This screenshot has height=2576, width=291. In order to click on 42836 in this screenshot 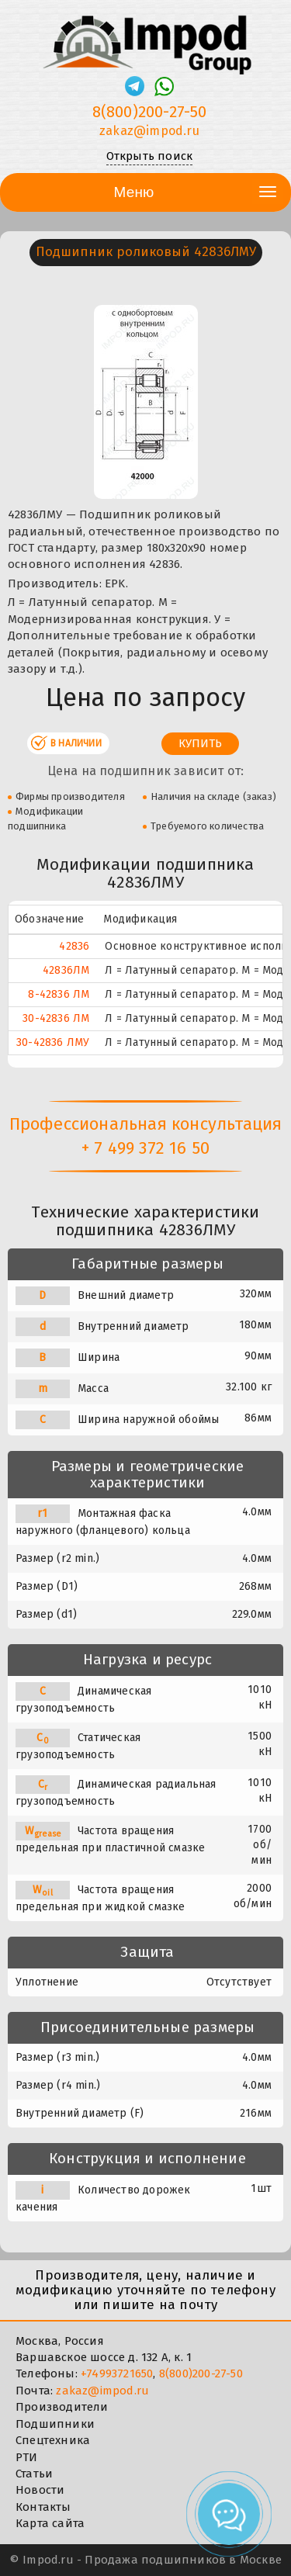, I will do `click(74, 946)`.